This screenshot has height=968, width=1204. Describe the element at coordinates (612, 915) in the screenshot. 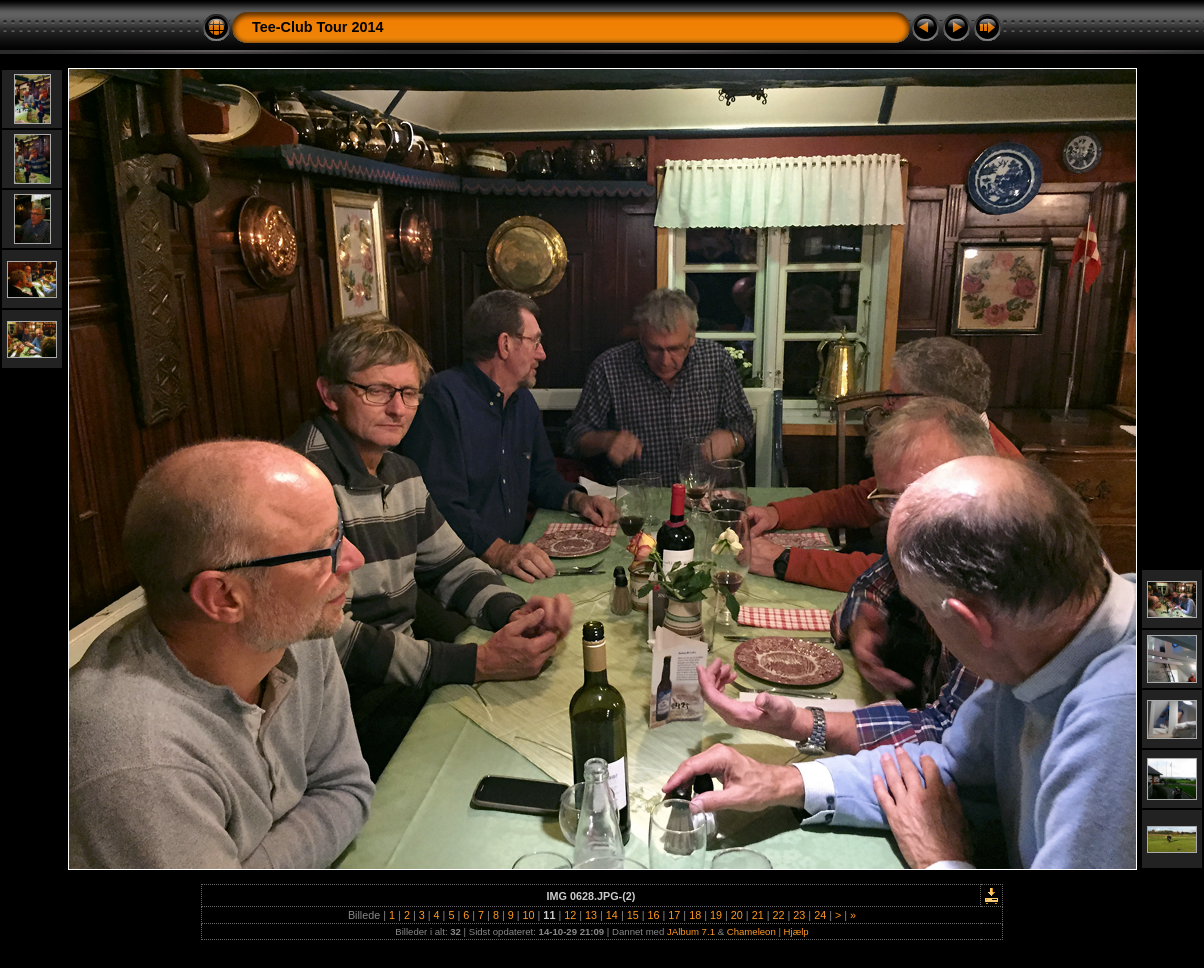

I see `14` at that location.